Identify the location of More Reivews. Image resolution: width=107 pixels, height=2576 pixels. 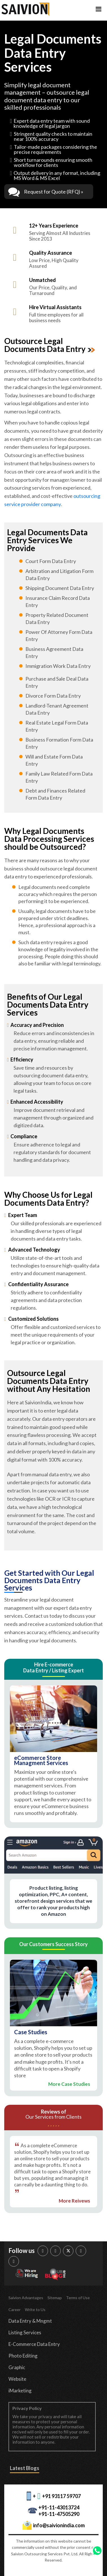
(74, 2201).